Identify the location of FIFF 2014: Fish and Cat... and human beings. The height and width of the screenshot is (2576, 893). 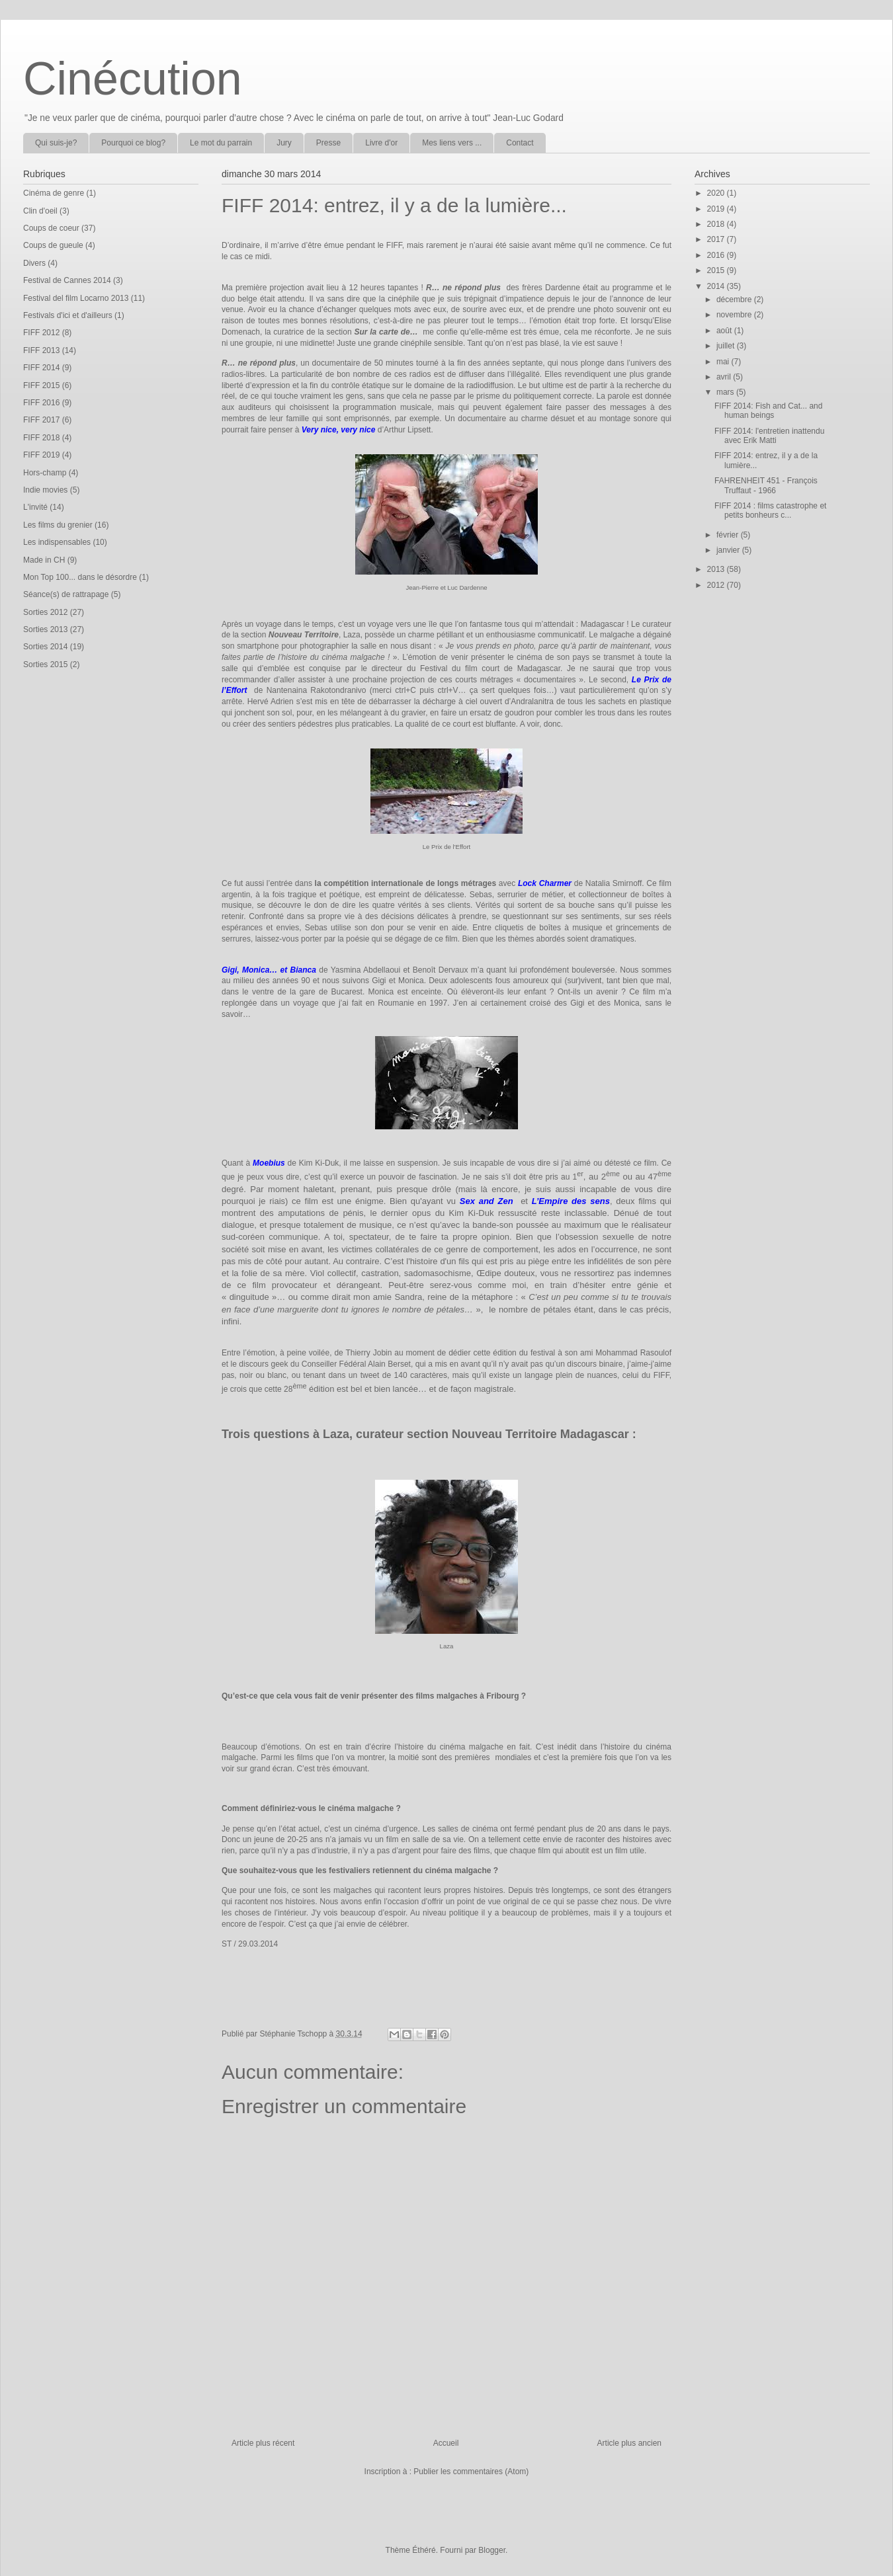
(768, 410).